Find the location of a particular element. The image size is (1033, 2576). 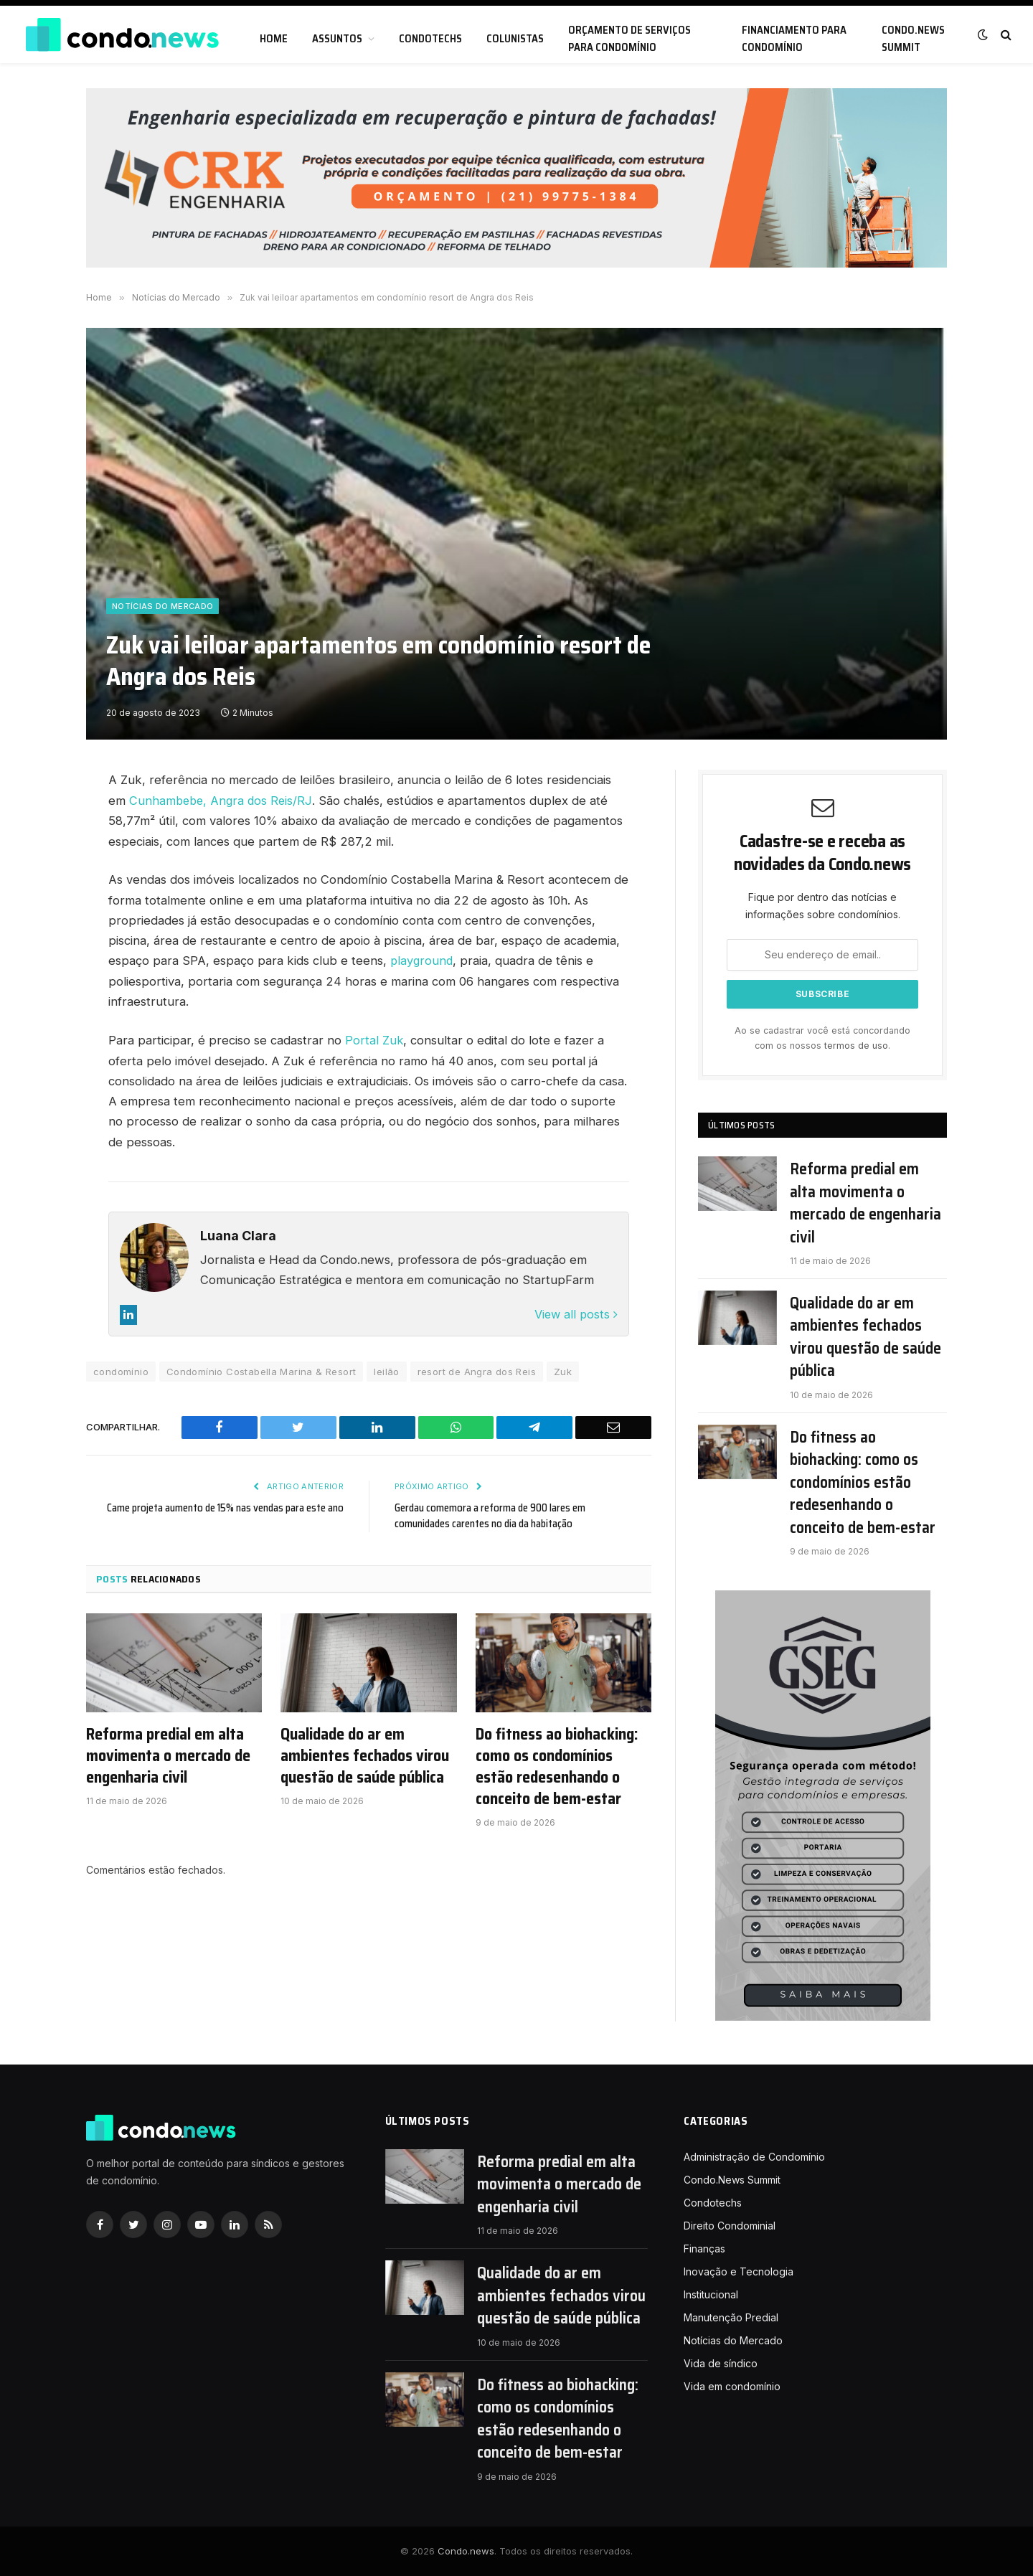

Qualidade do ar em ambientes fechados virou questão de saúde pública is located at coordinates (364, 1754).